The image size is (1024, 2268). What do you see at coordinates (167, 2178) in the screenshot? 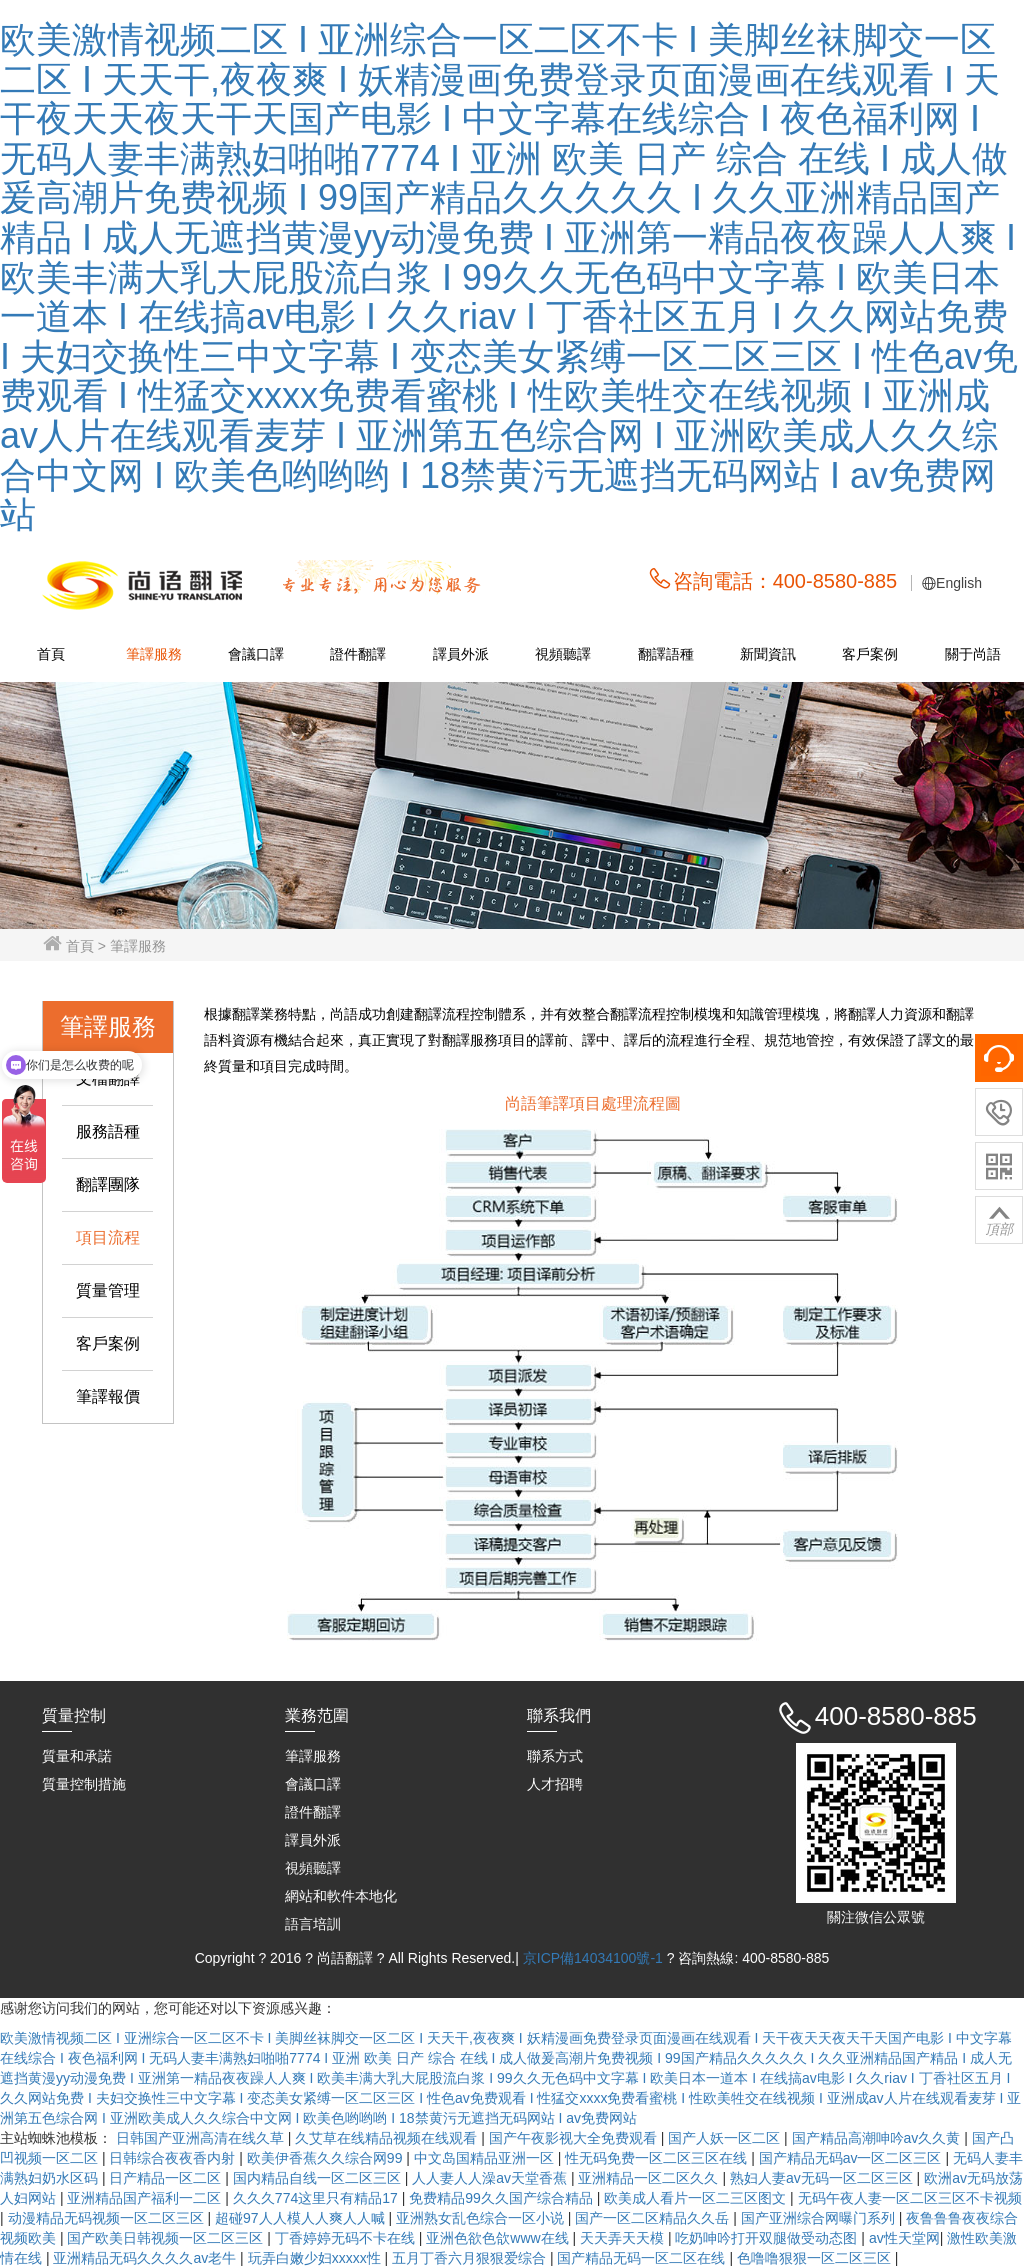
I see `日产精品一区二区` at bounding box center [167, 2178].